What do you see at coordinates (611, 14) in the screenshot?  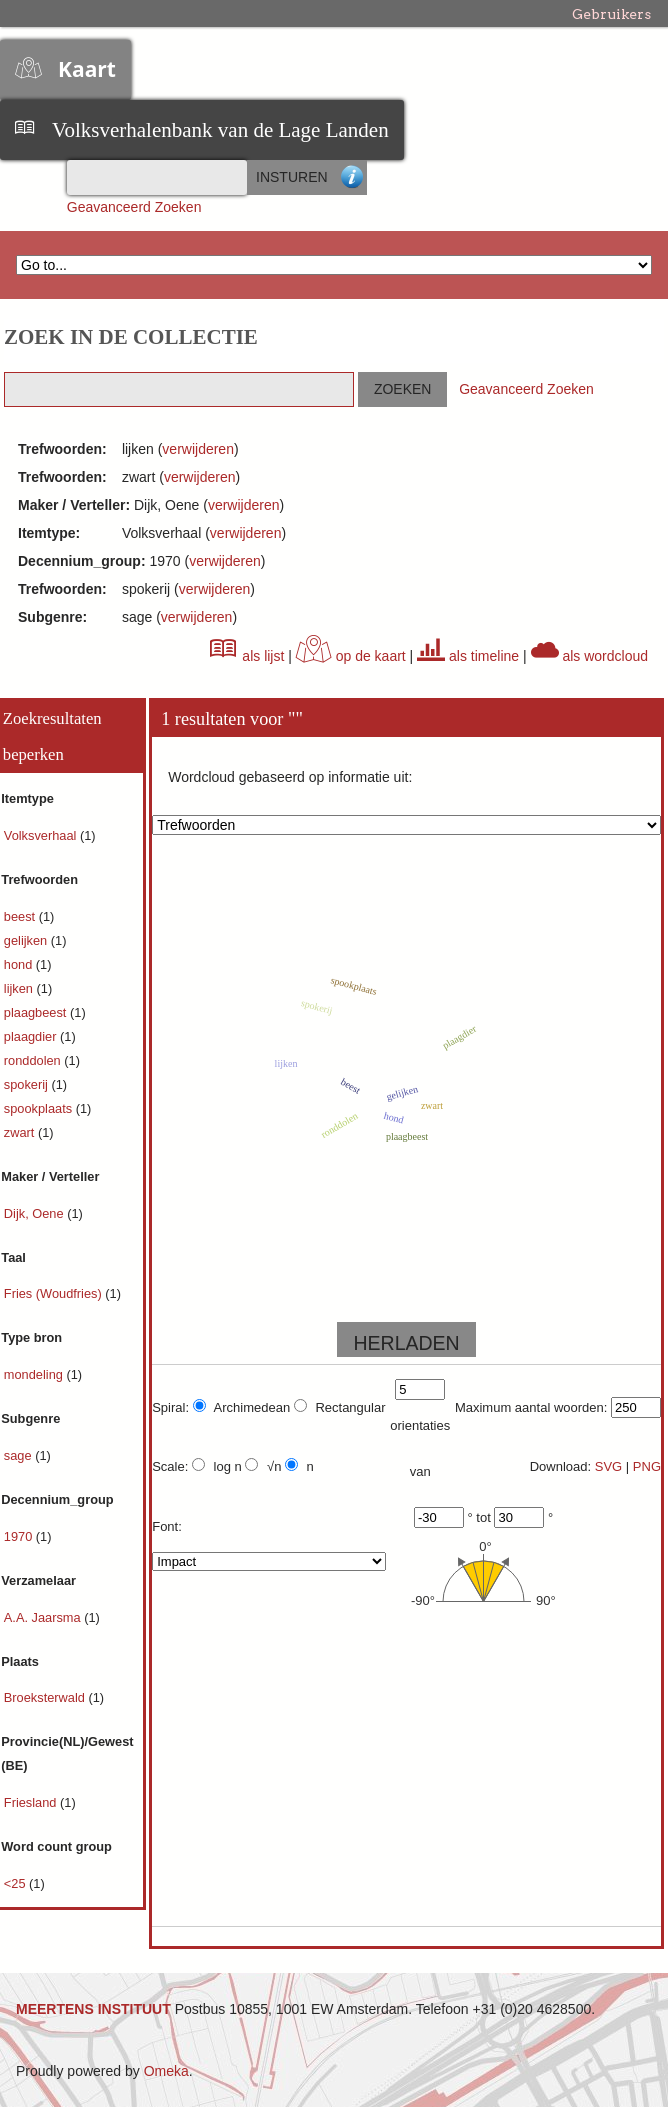 I see `Gebruikers` at bounding box center [611, 14].